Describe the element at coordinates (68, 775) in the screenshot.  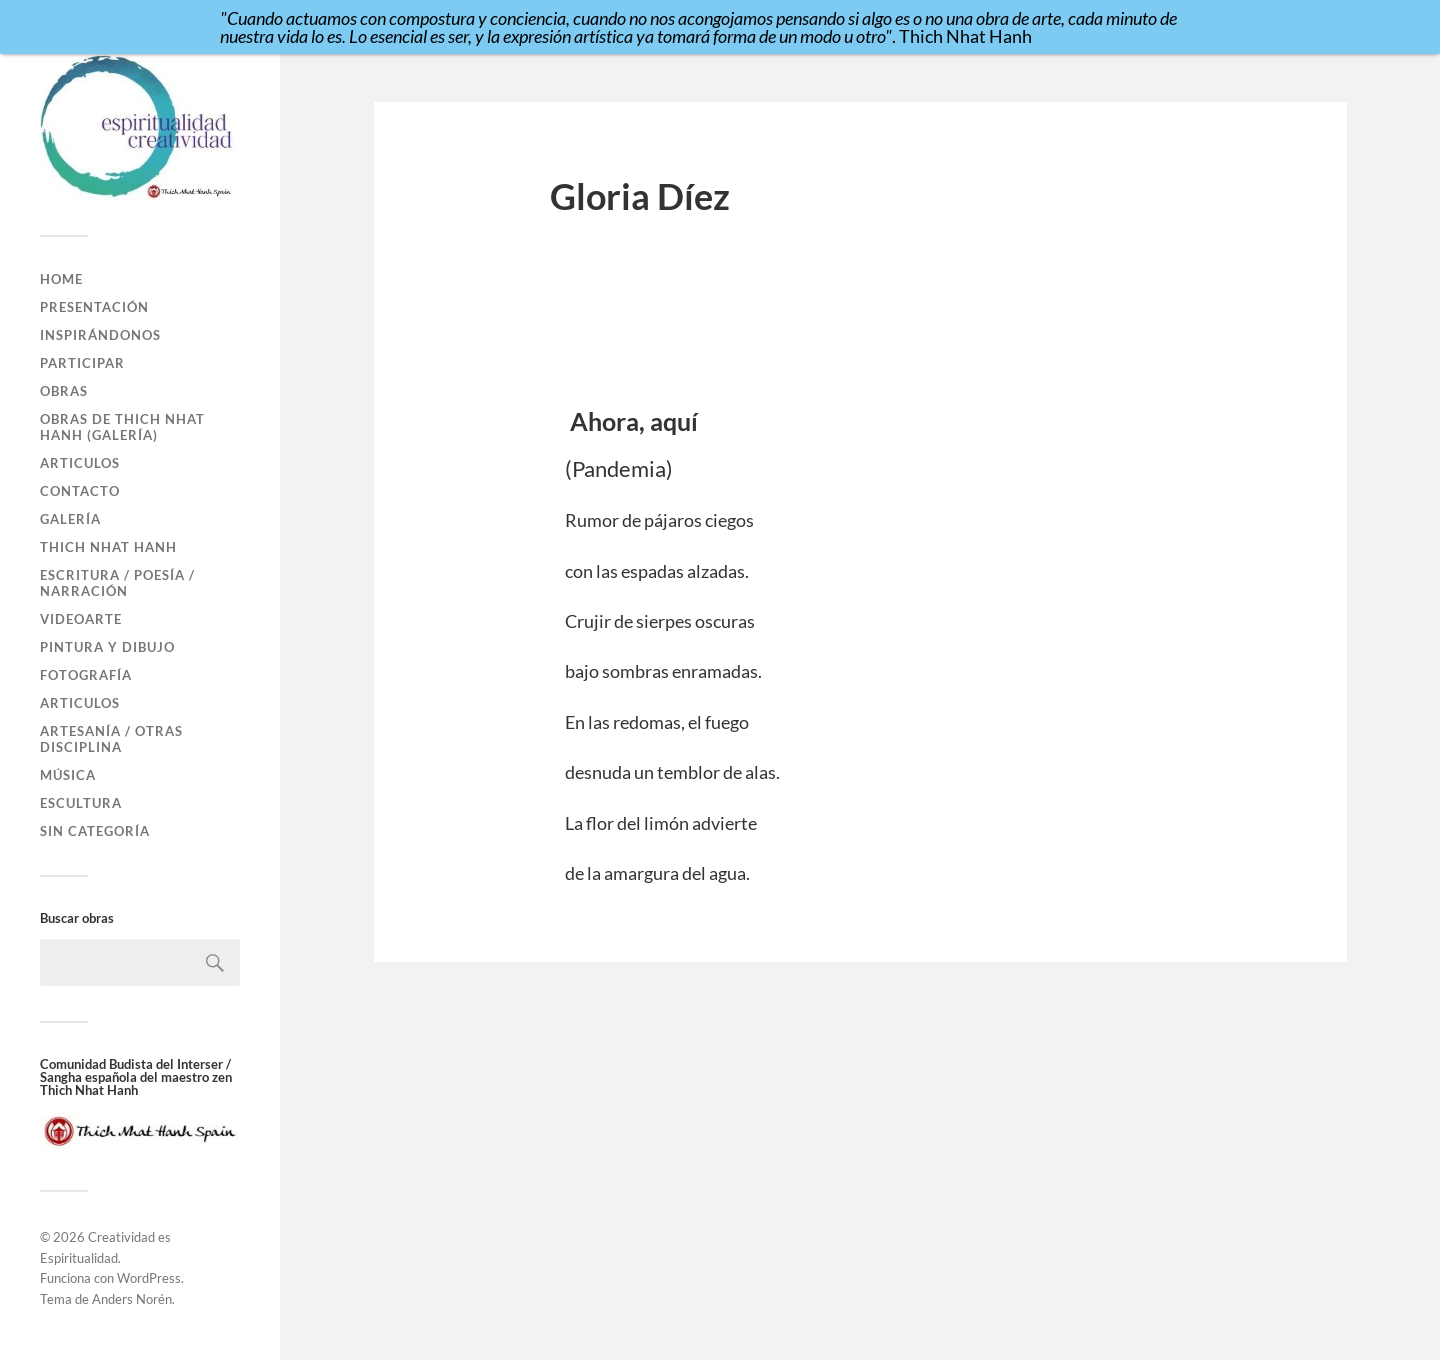
I see `Música` at that location.